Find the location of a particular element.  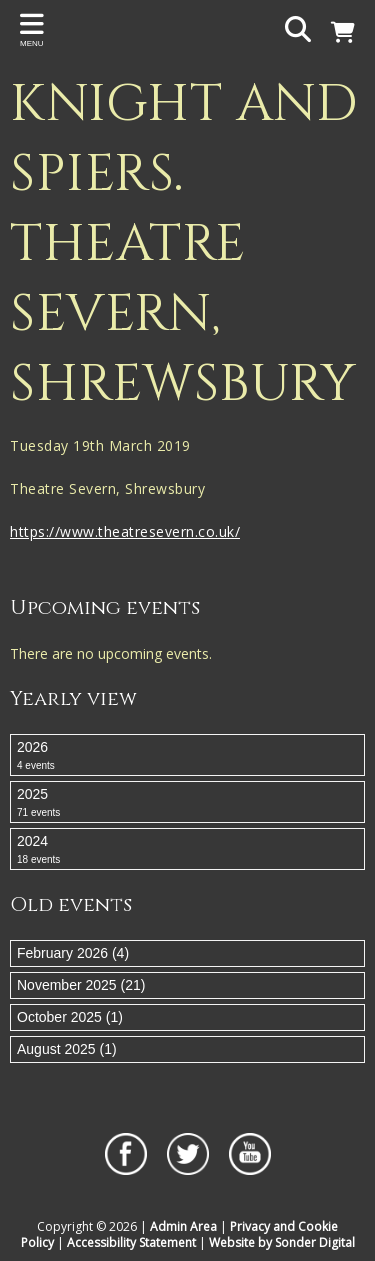

October 2025 (1) is located at coordinates (70, 1017).